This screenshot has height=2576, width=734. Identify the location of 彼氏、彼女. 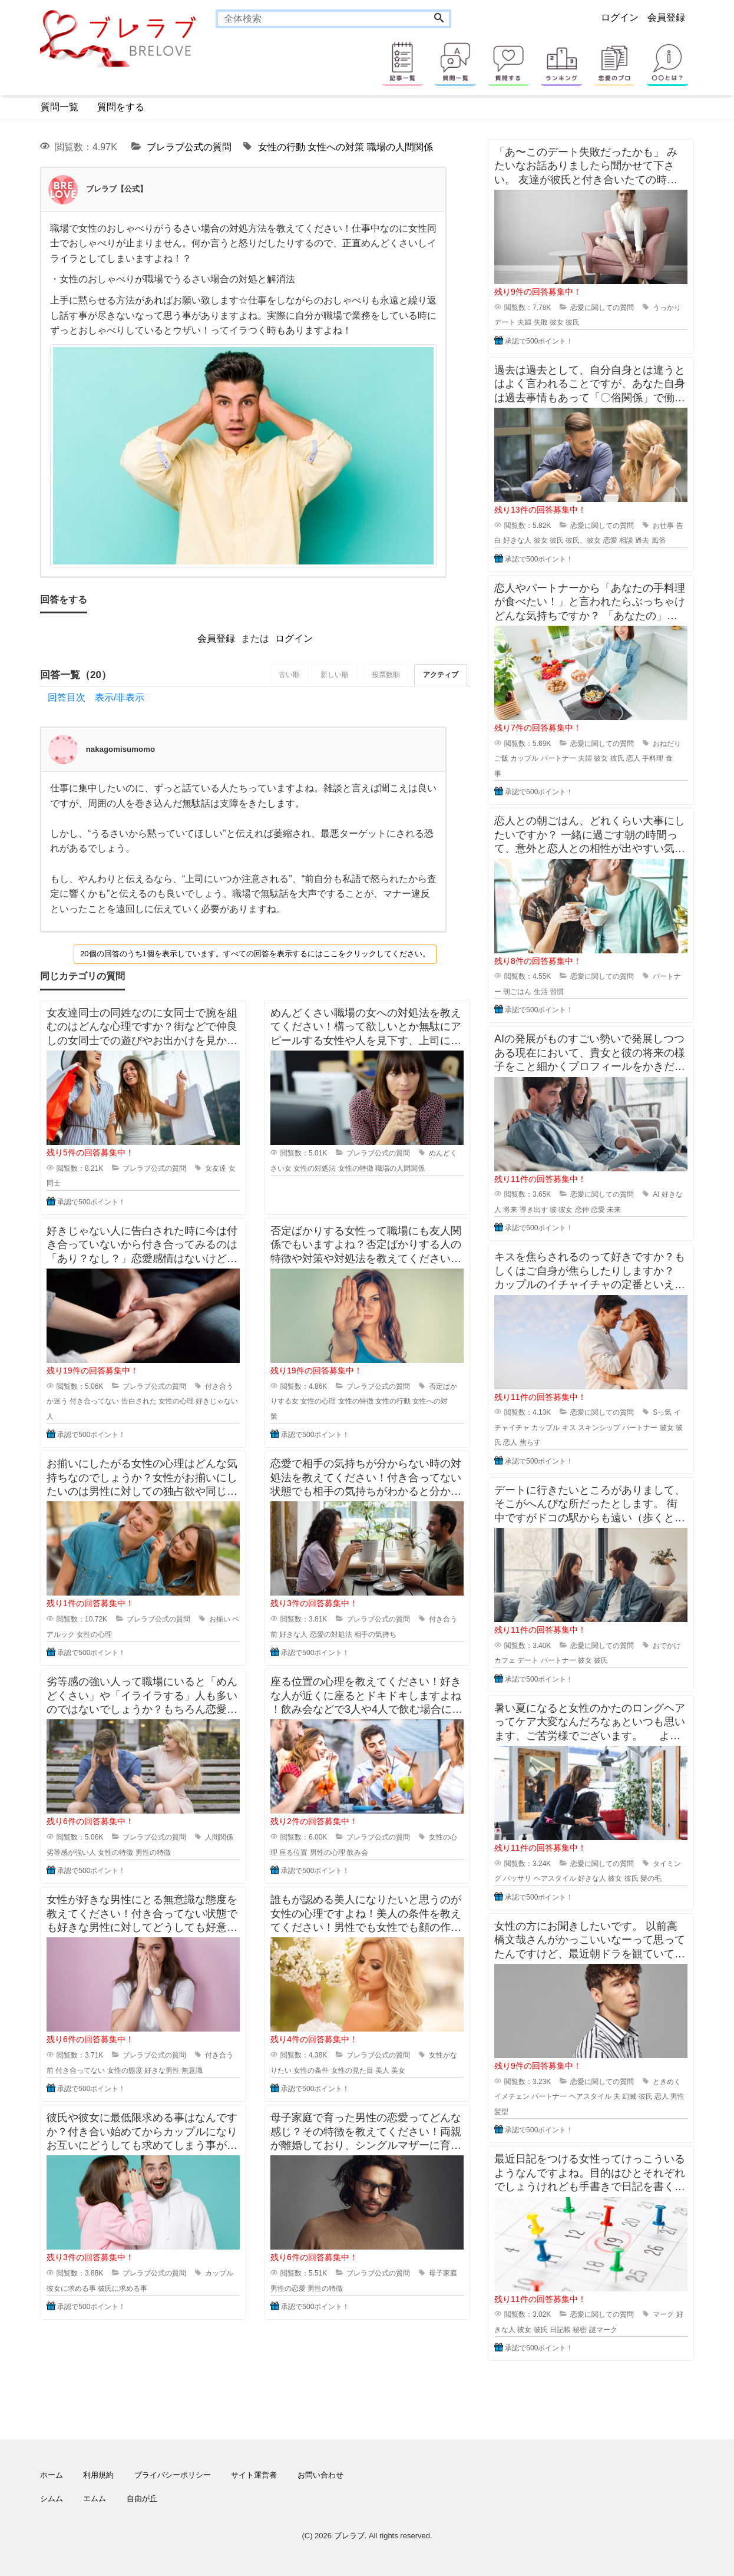
(583, 540).